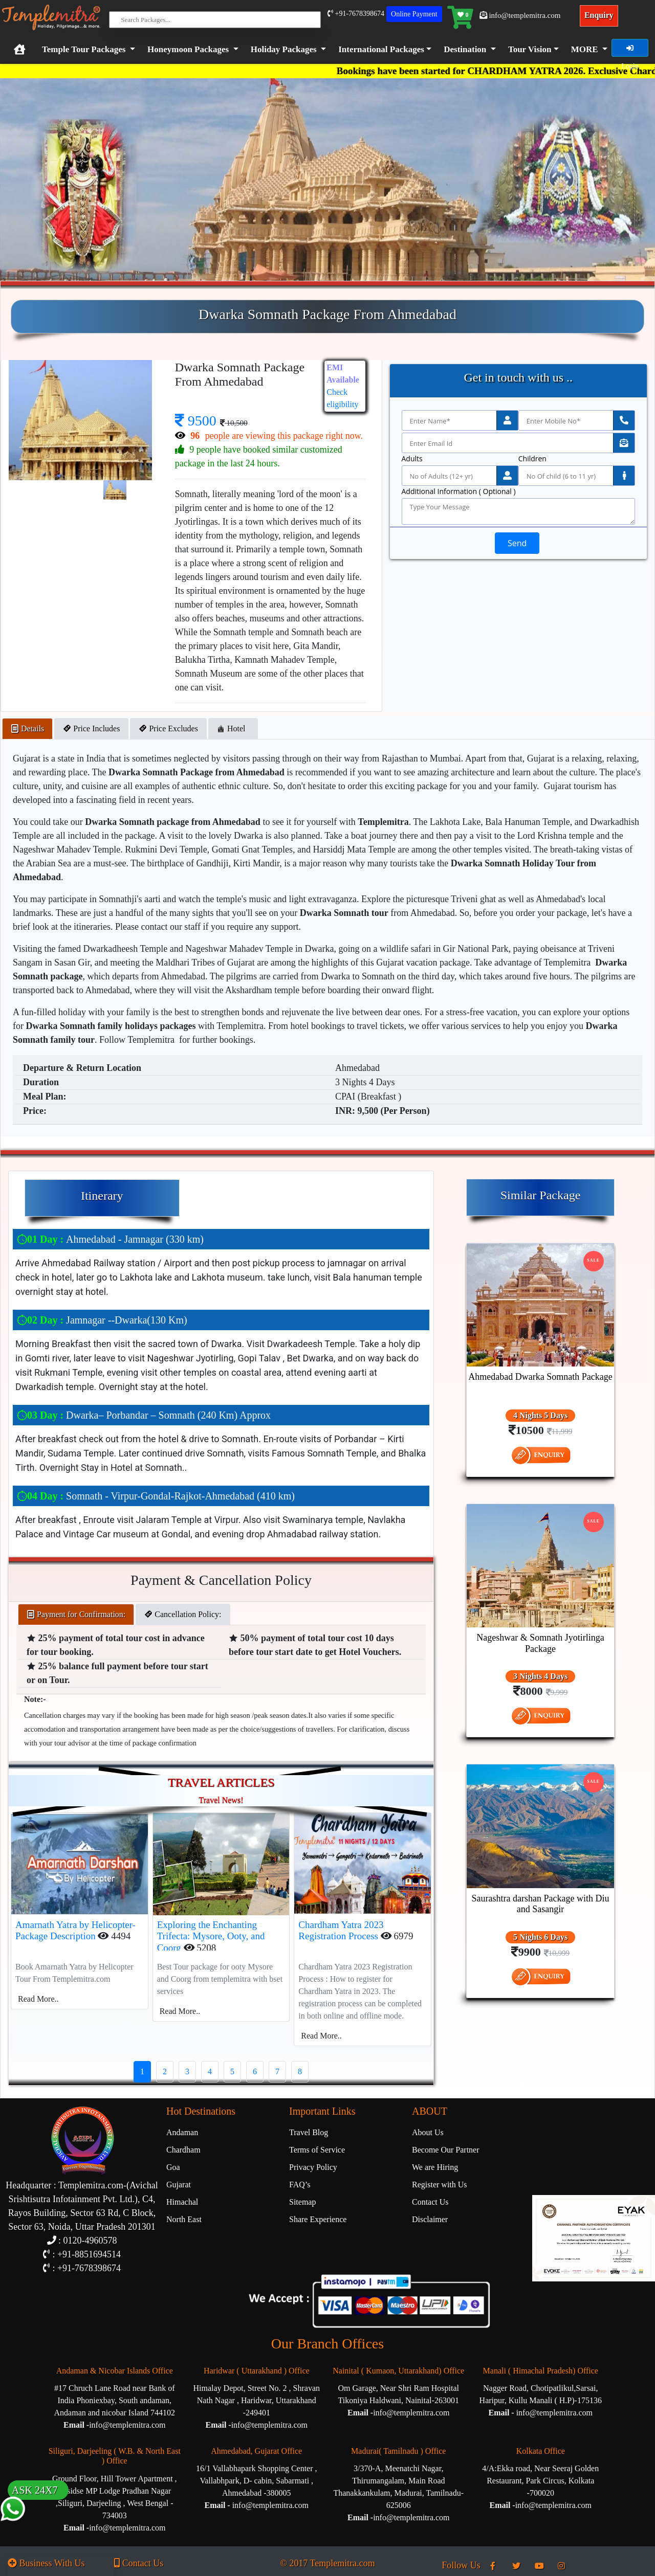 Image resolution: width=655 pixels, height=2576 pixels. Describe the element at coordinates (83, 49) in the screenshot. I see `Temple Tour Packages` at that location.